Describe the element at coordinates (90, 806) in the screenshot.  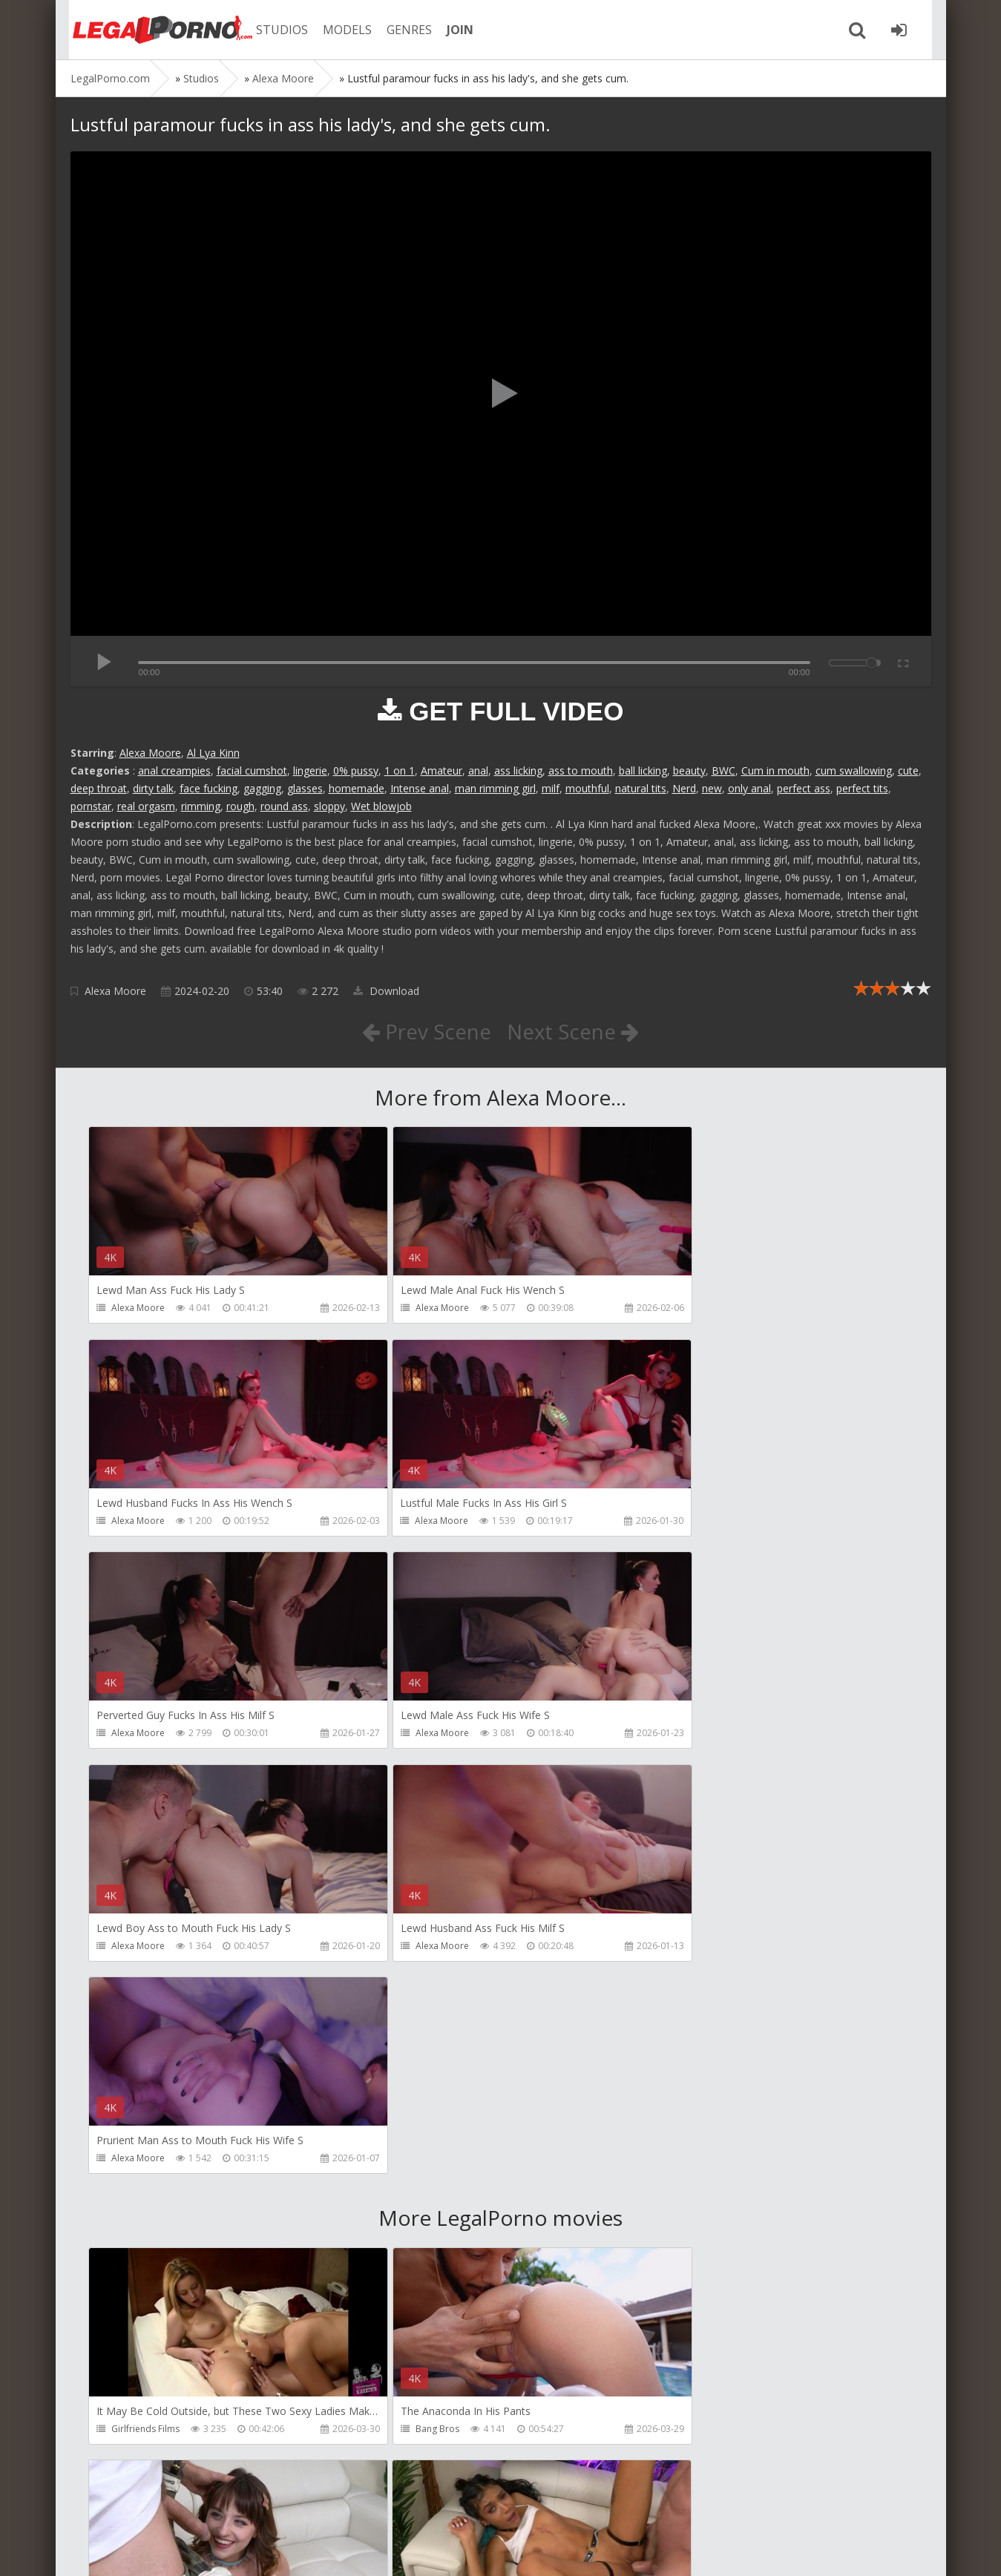
I see `pornstar` at that location.